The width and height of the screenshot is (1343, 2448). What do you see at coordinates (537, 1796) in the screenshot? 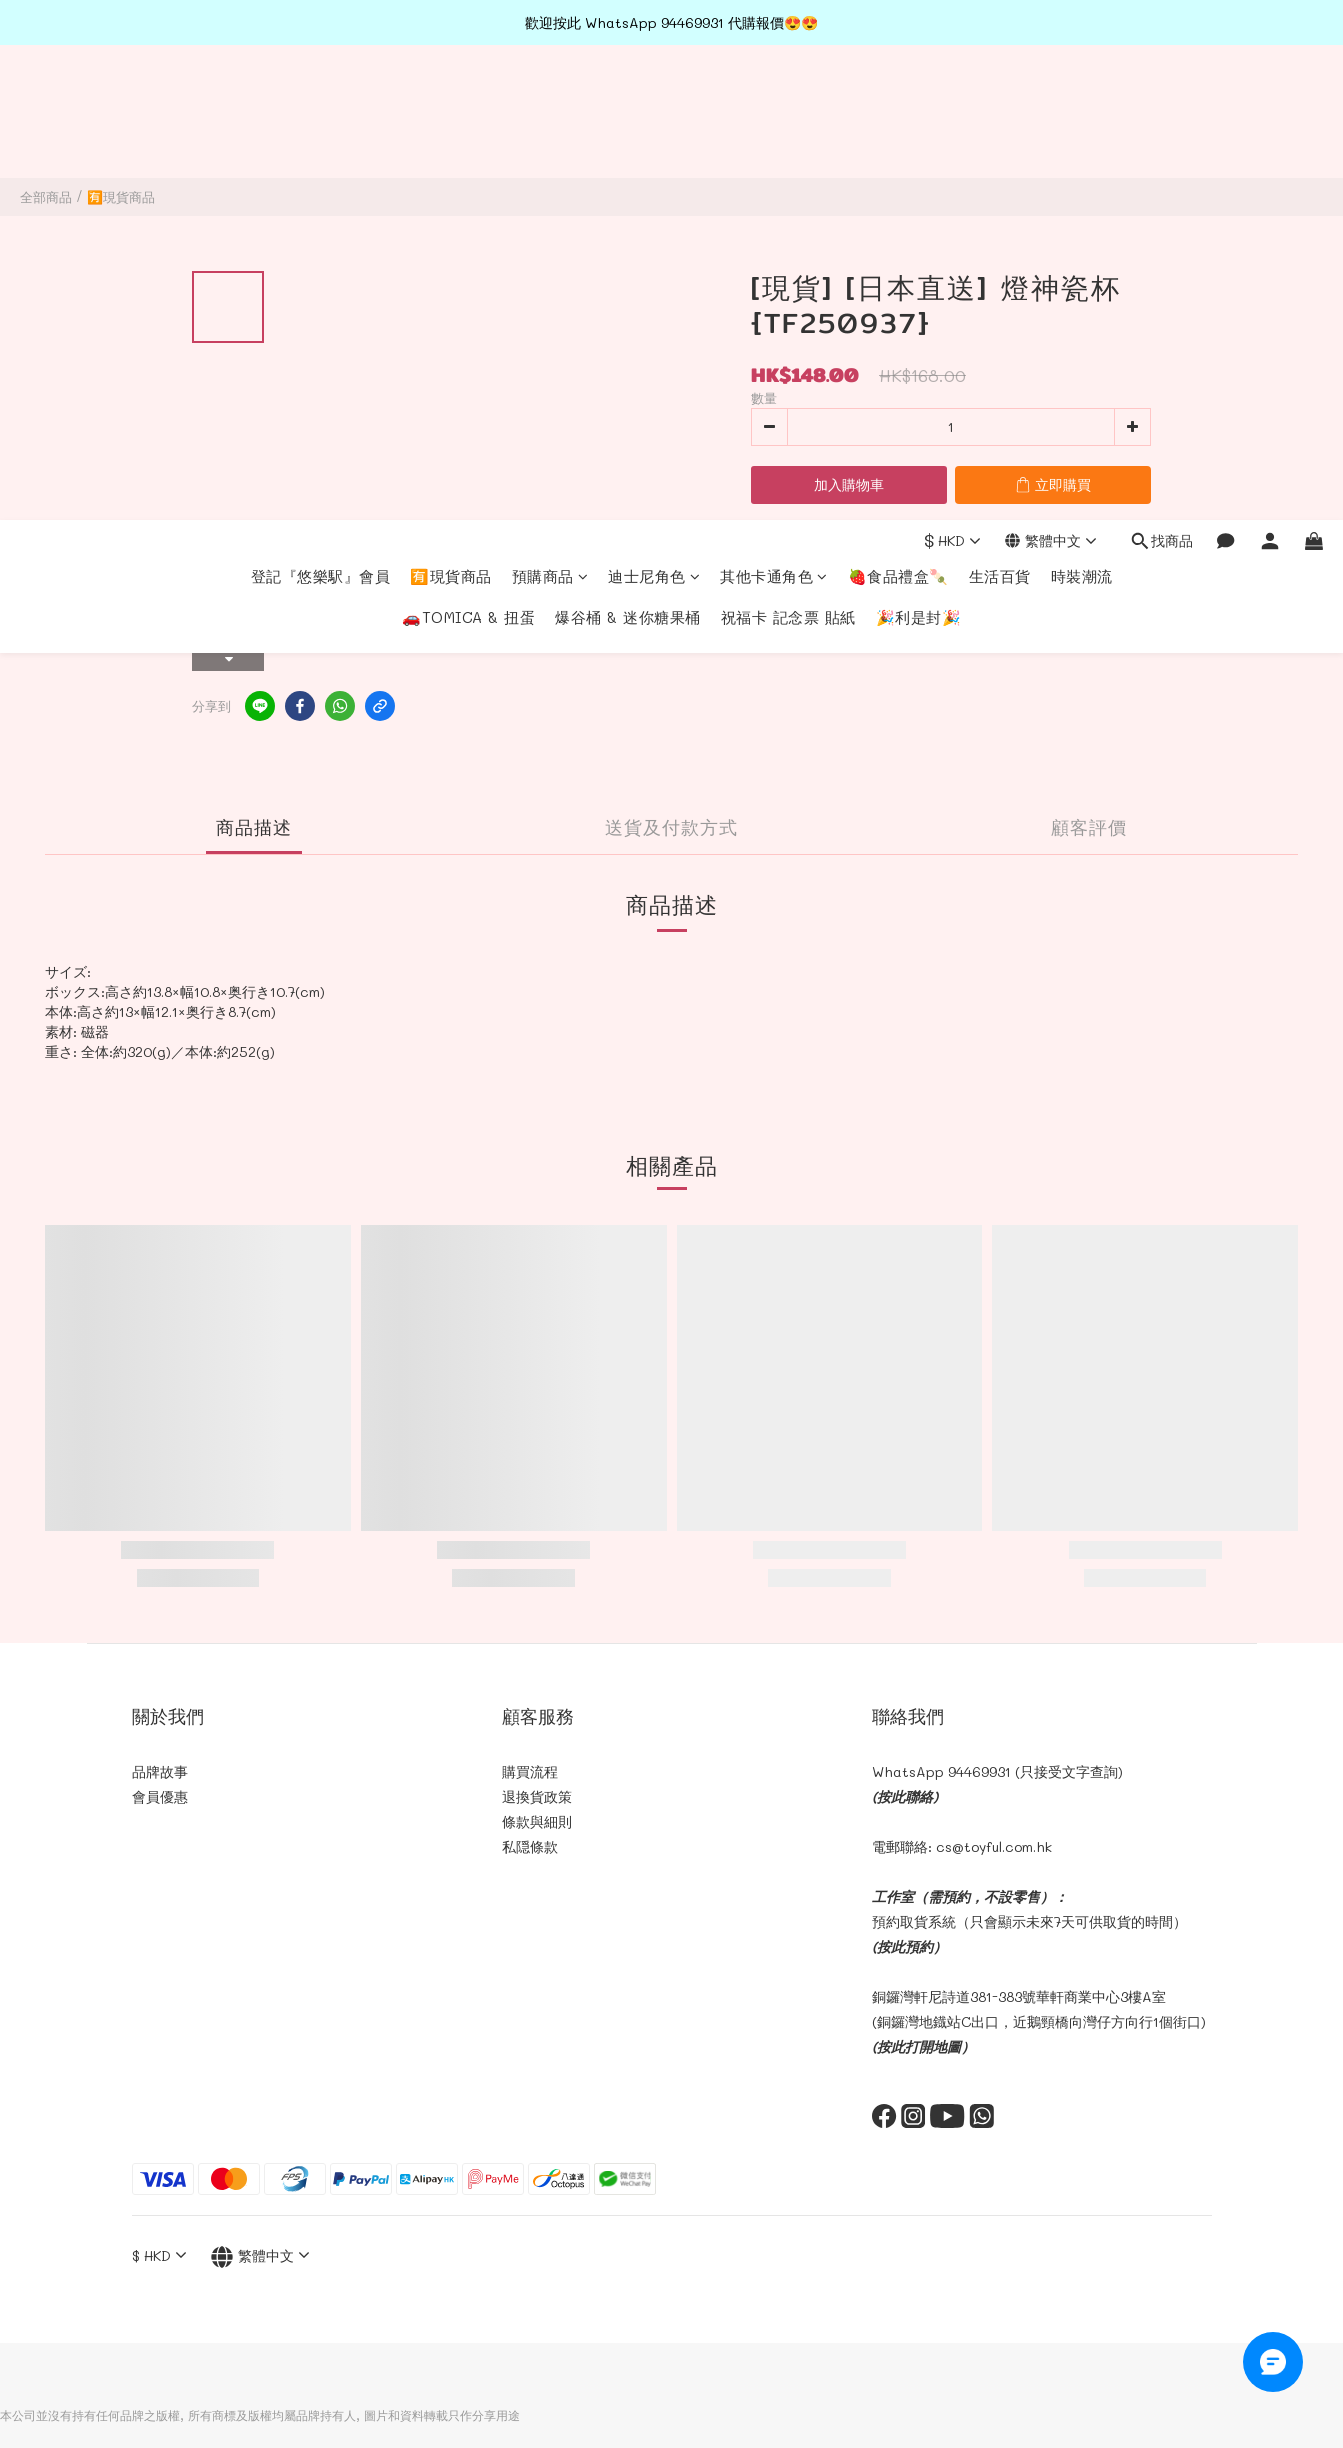
I see `退換貨政策` at bounding box center [537, 1796].